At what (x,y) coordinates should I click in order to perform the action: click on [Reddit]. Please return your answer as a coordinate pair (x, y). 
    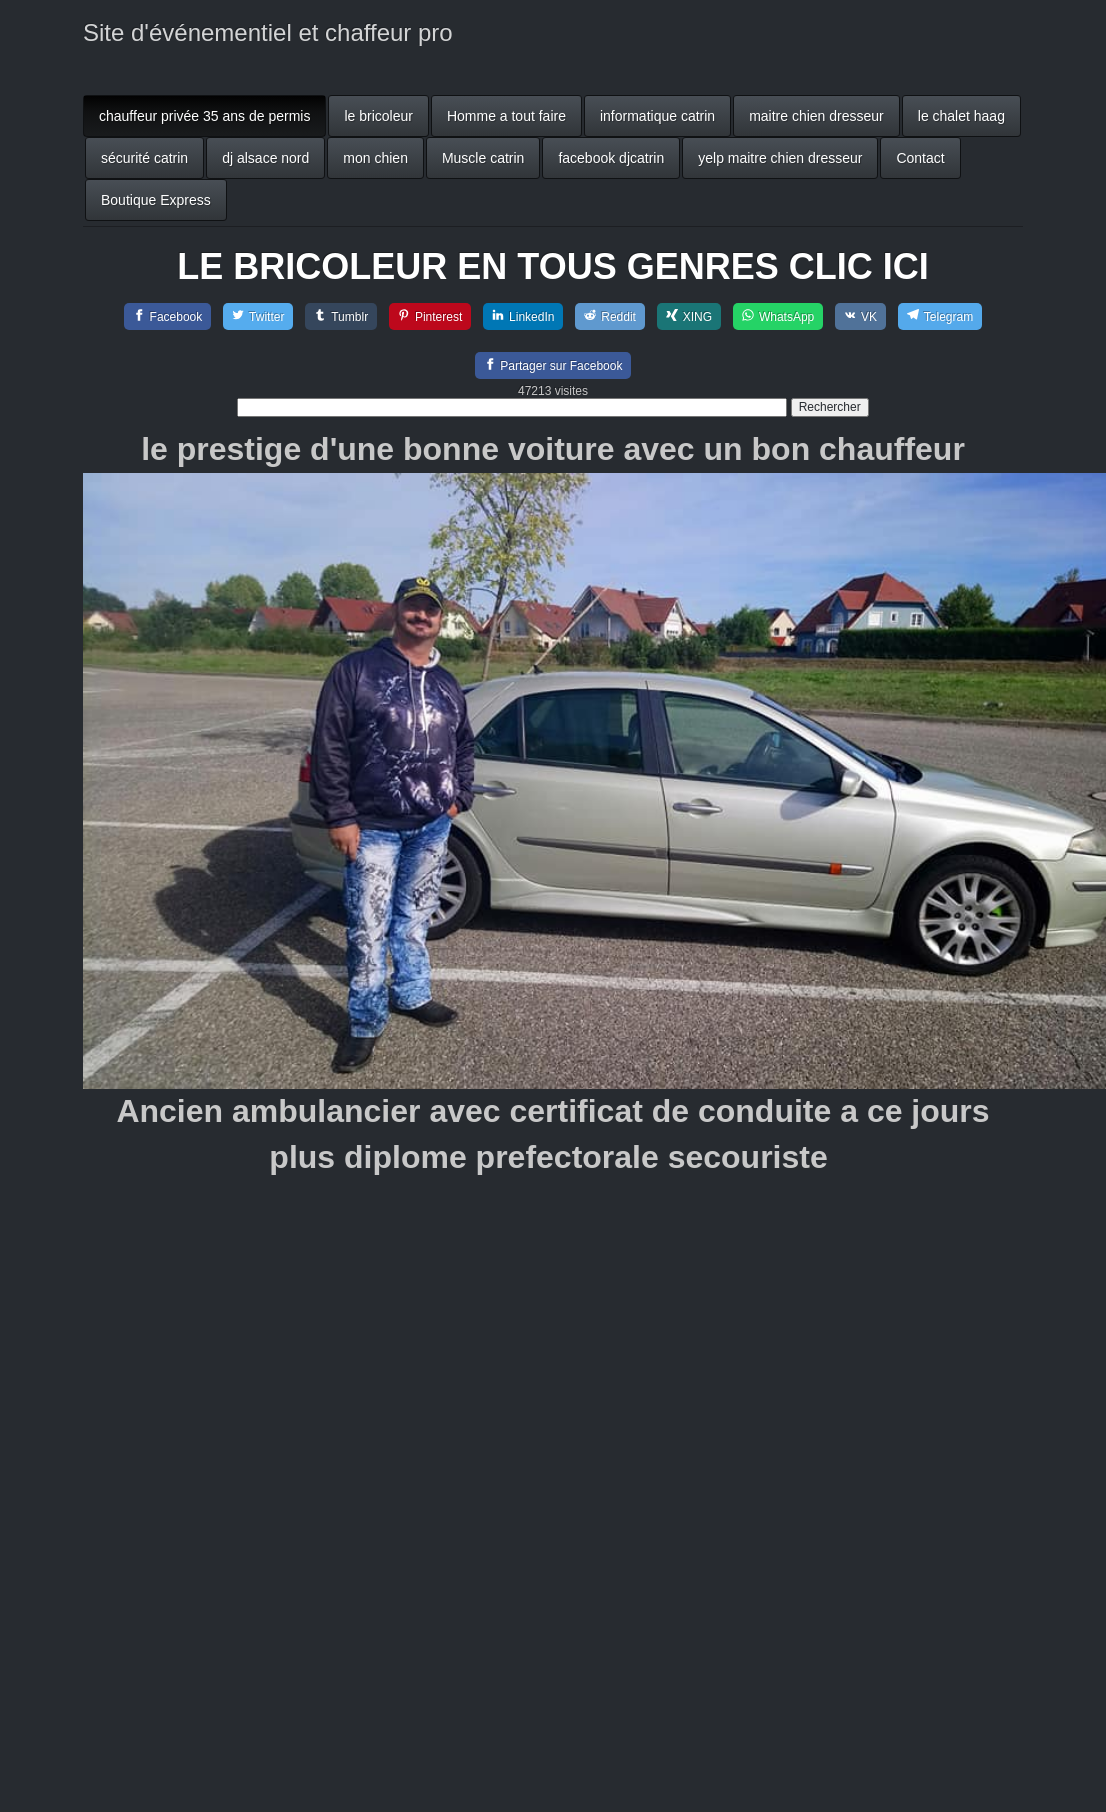
    Looking at the image, I should click on (609, 316).